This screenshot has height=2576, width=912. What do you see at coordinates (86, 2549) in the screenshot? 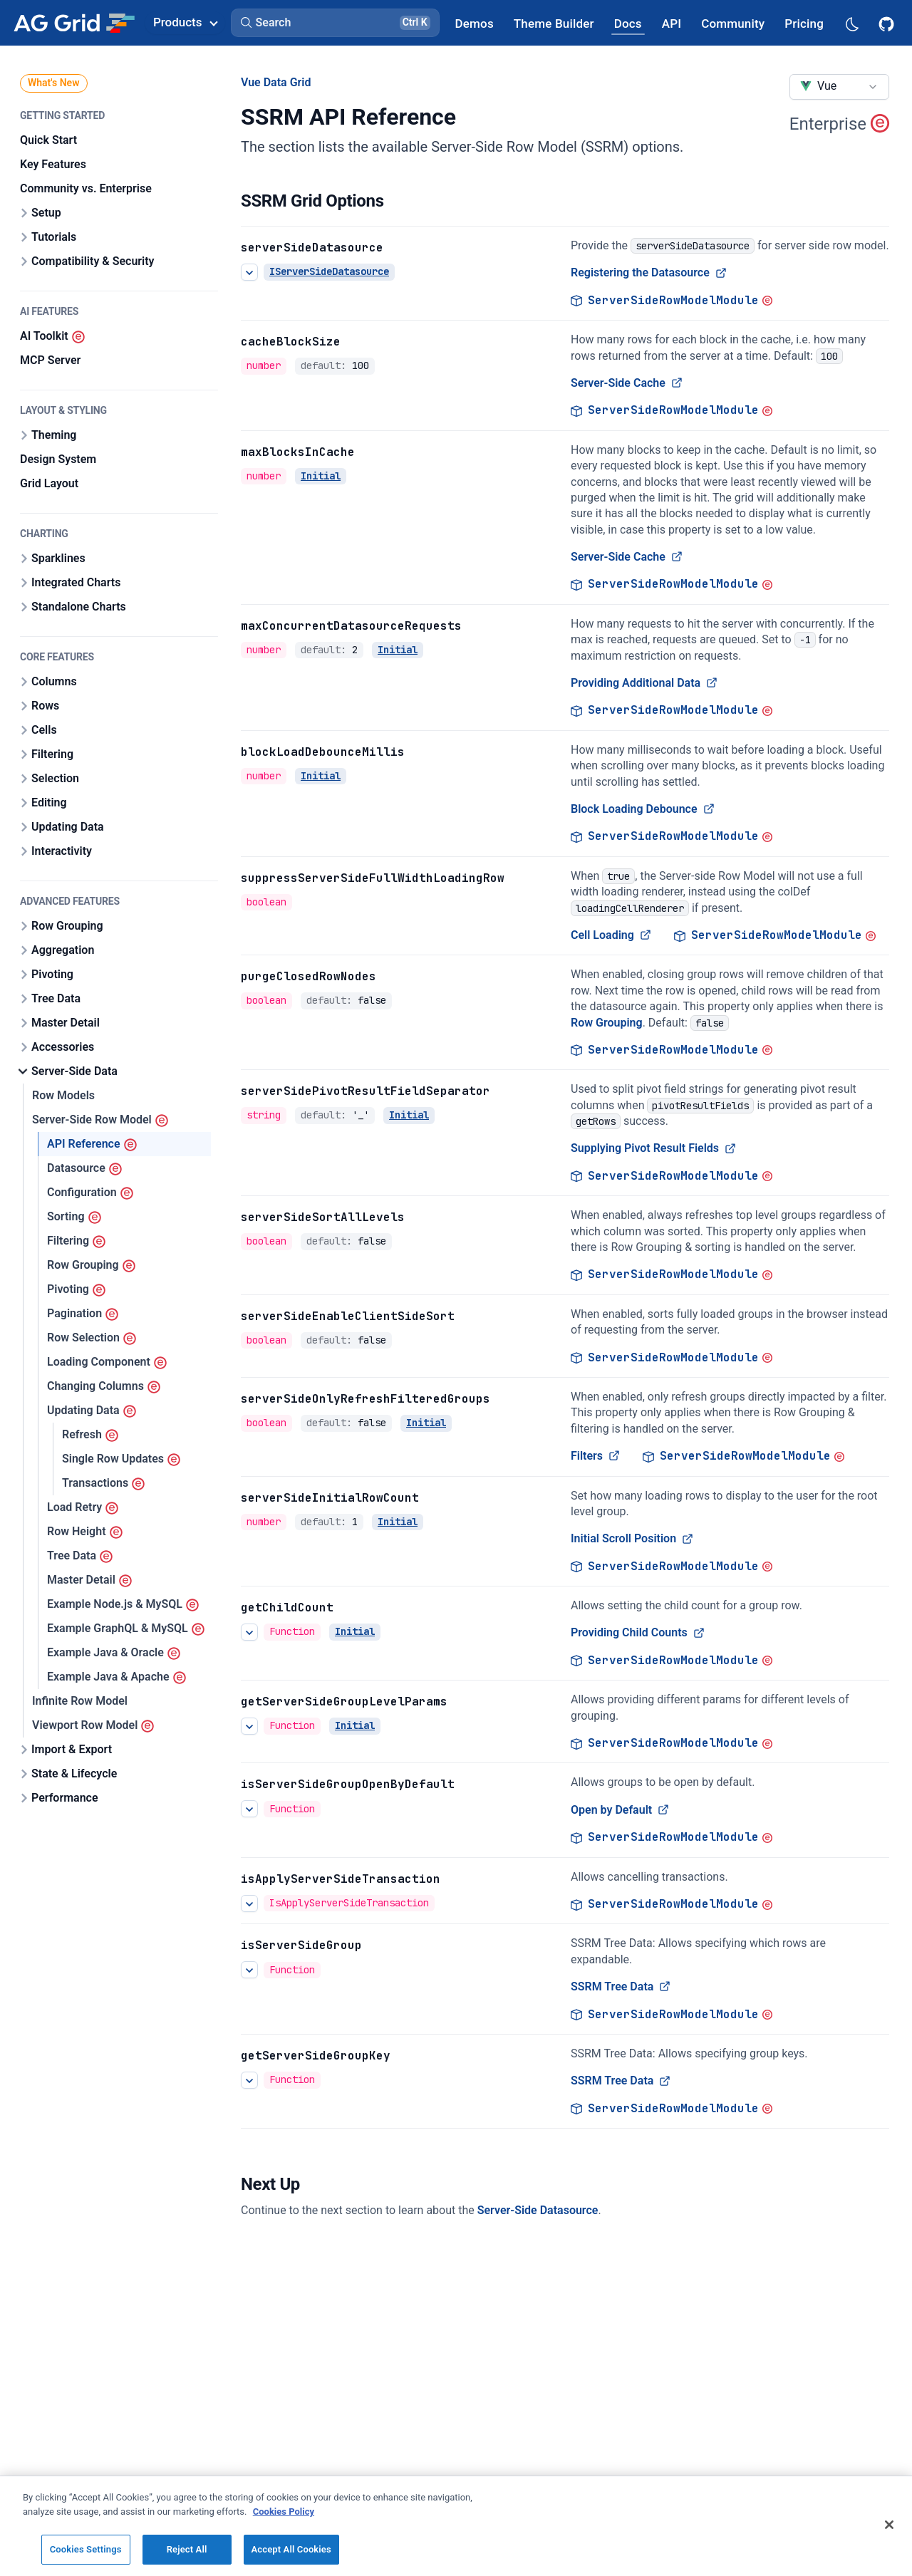
I see `Cookies Settings` at bounding box center [86, 2549].